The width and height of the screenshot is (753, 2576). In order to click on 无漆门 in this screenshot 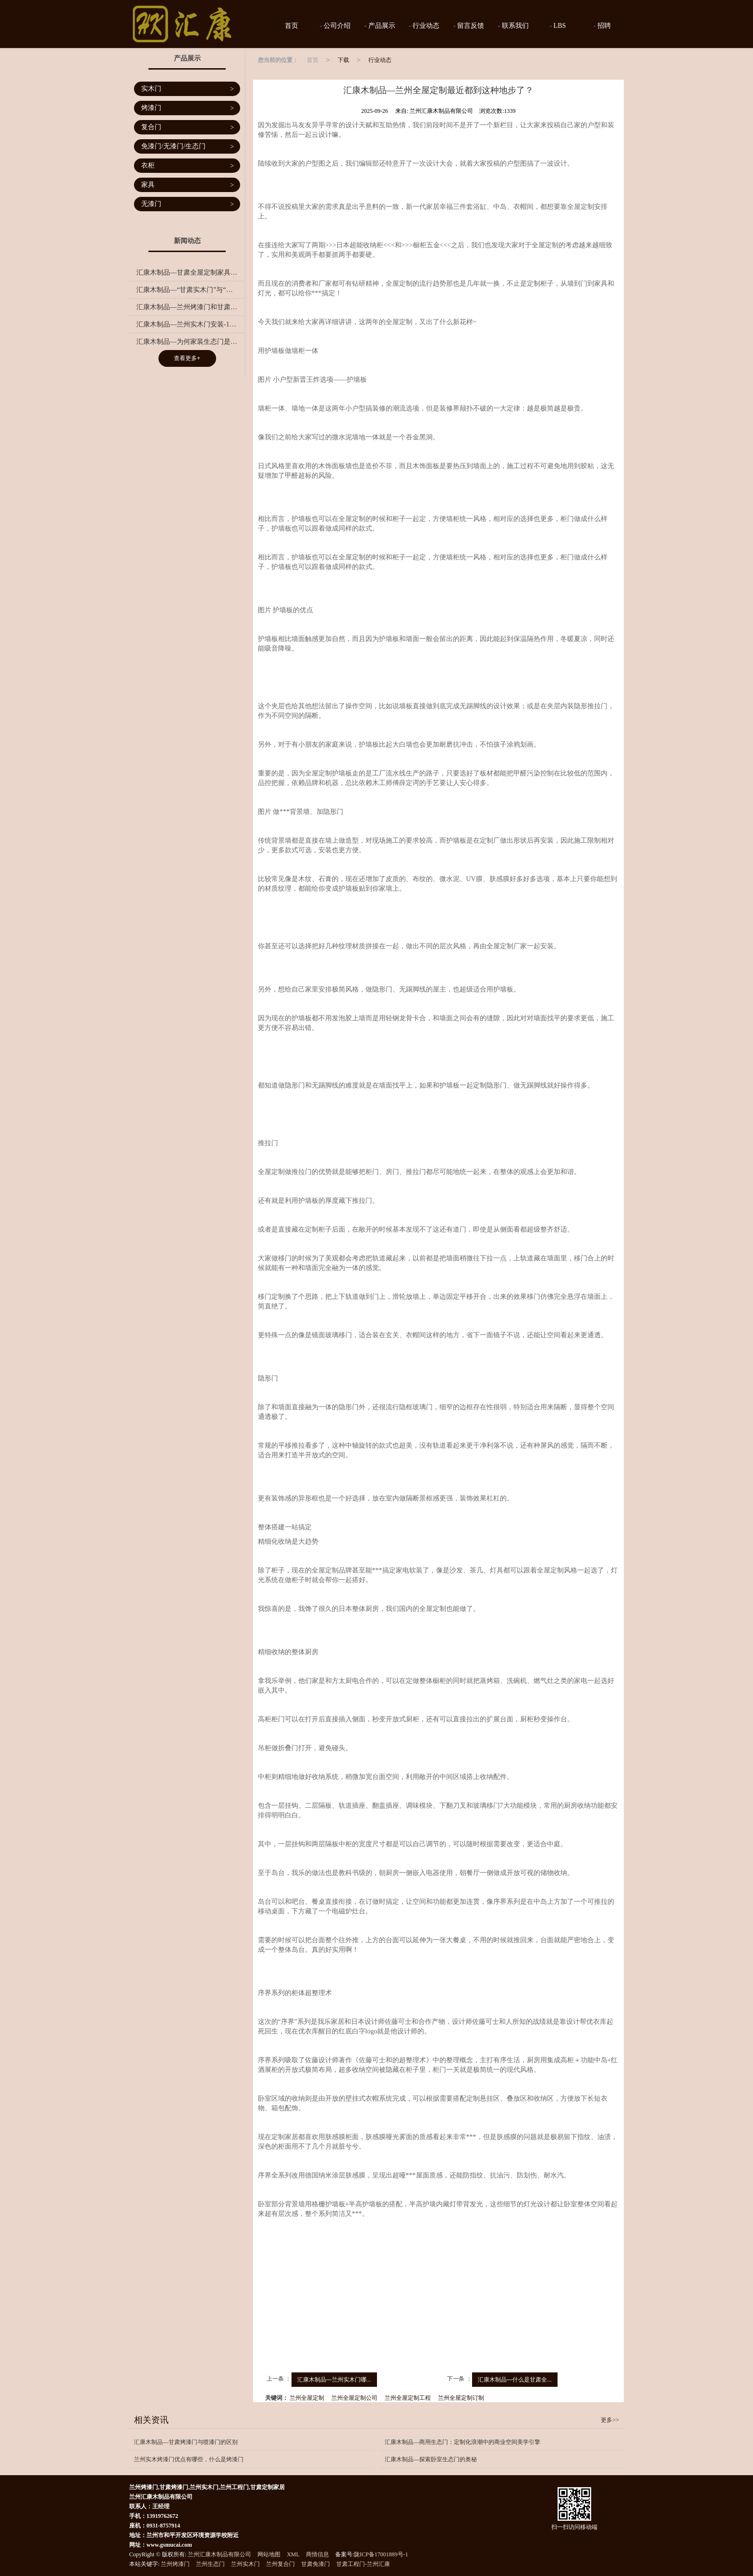, I will do `click(187, 204)`.